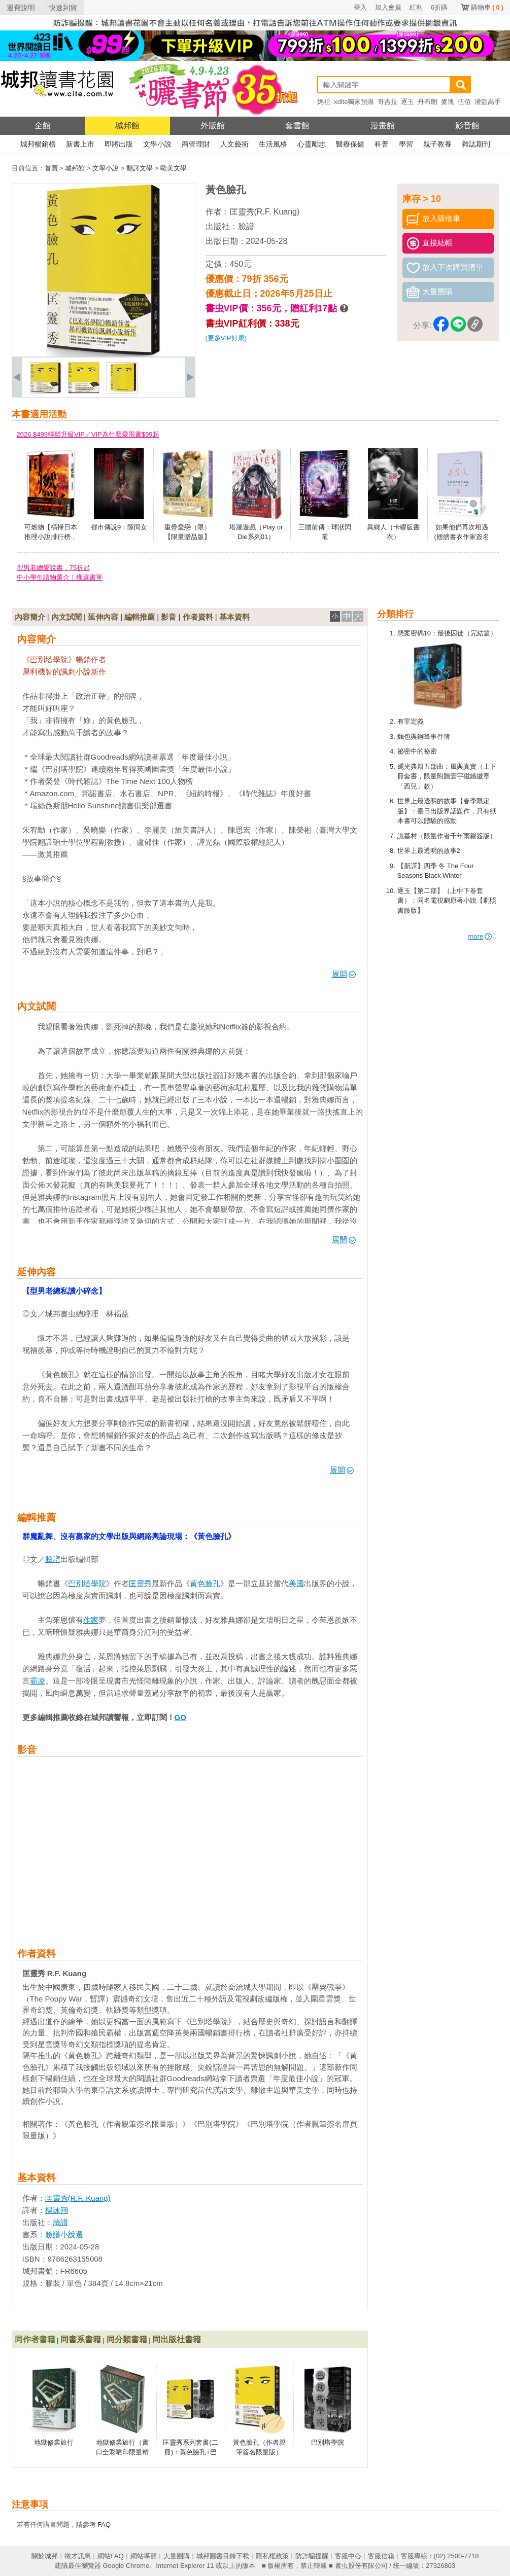 This screenshot has width=510, height=2576. What do you see at coordinates (446, 811) in the screenshot?
I see `世界上最透明的故事【春季限定版】：臺日出版界話題作，只有紙本書可以體驗的感動` at bounding box center [446, 811].